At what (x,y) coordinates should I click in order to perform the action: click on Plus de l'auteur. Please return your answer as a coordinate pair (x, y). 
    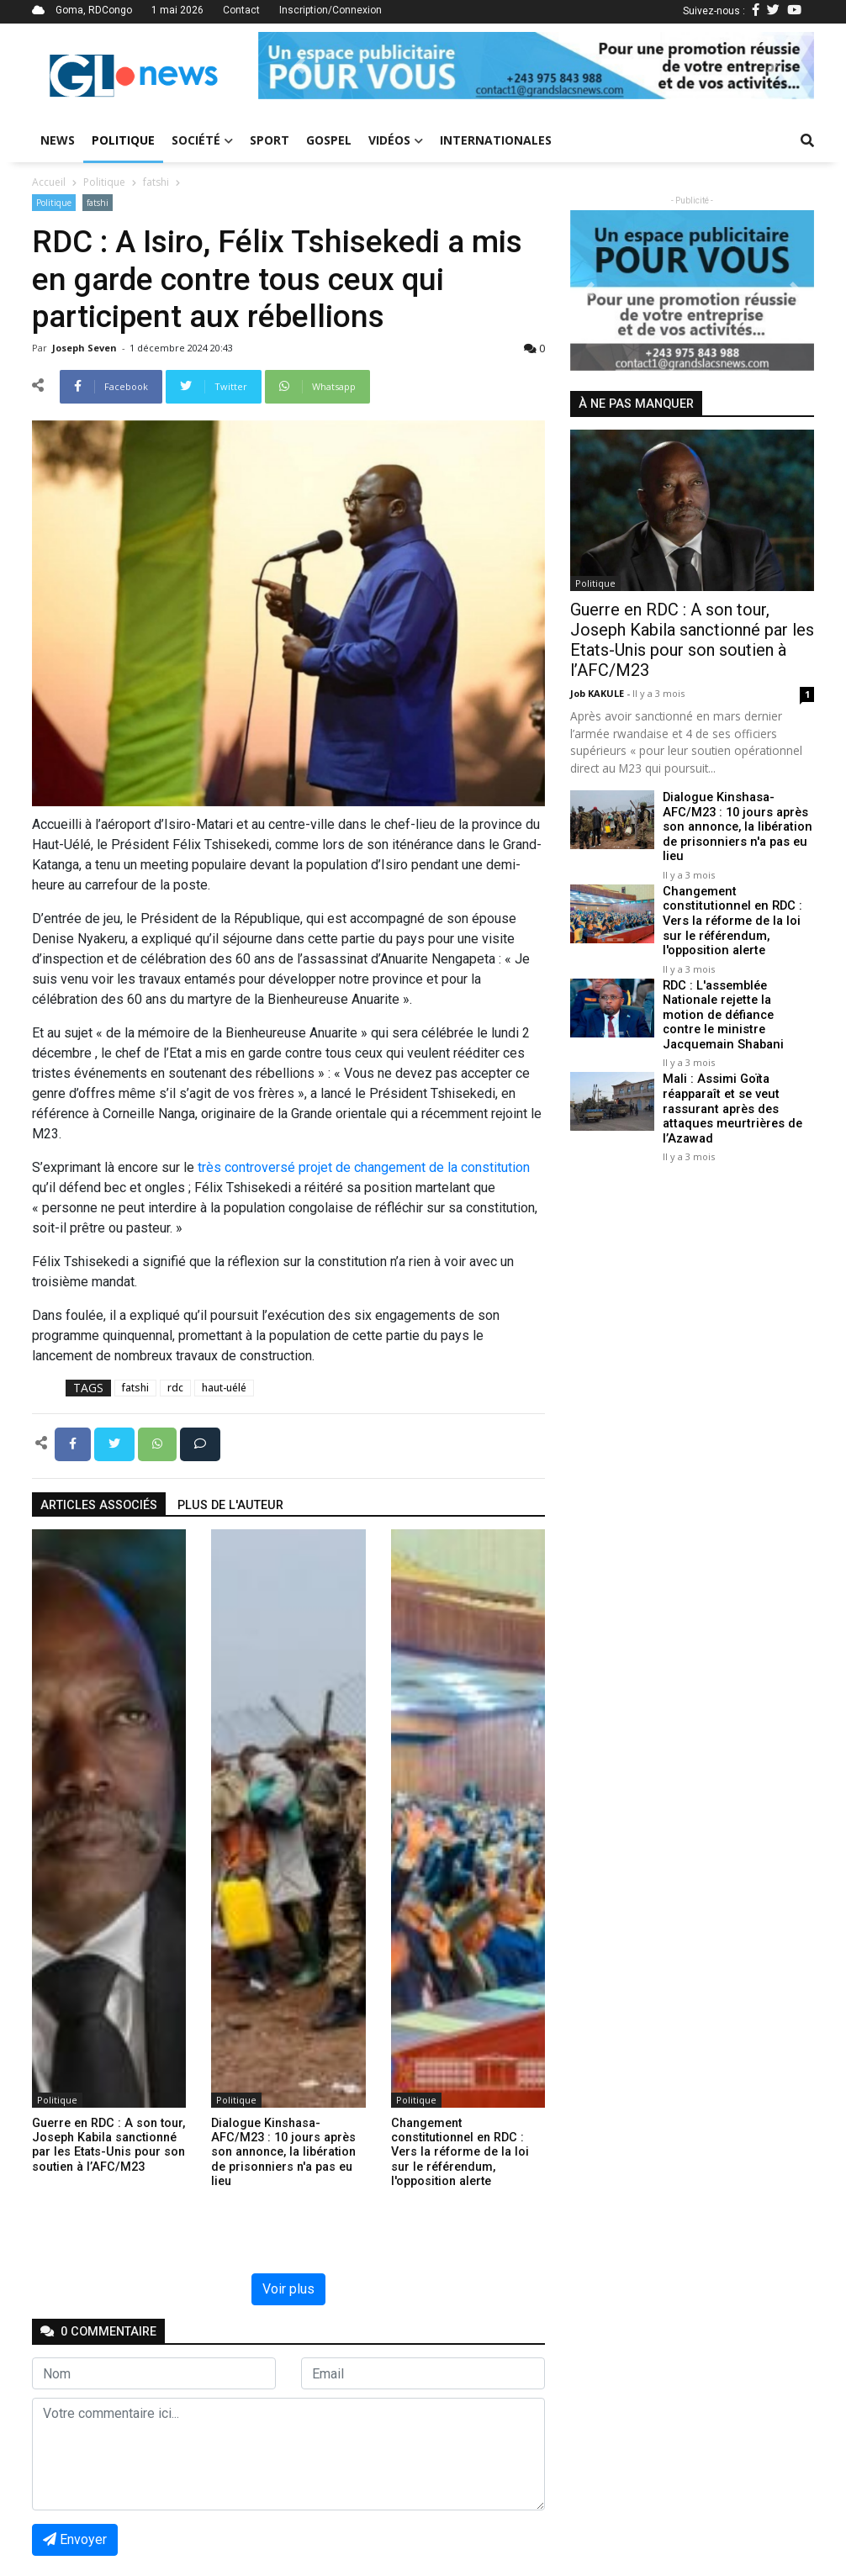
    Looking at the image, I should click on (230, 1505).